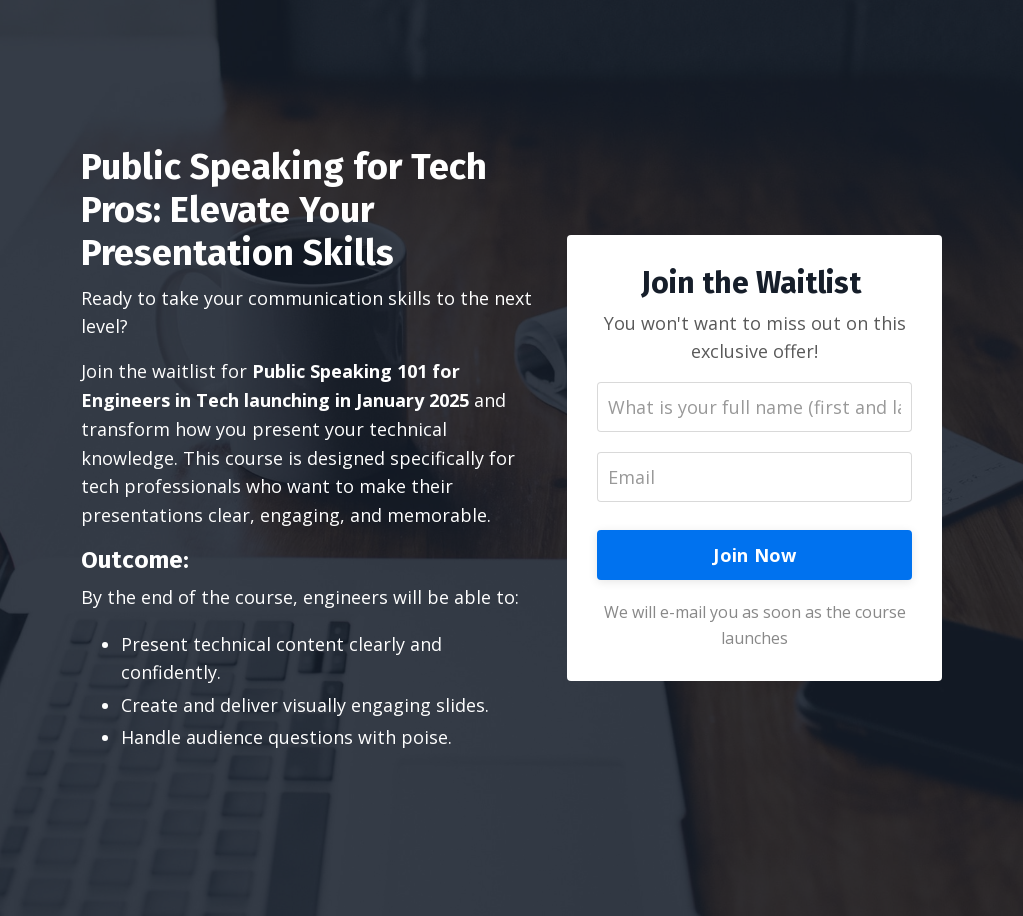 The width and height of the screenshot is (1023, 916). Describe the element at coordinates (754, 555) in the screenshot. I see `Join Now` at that location.